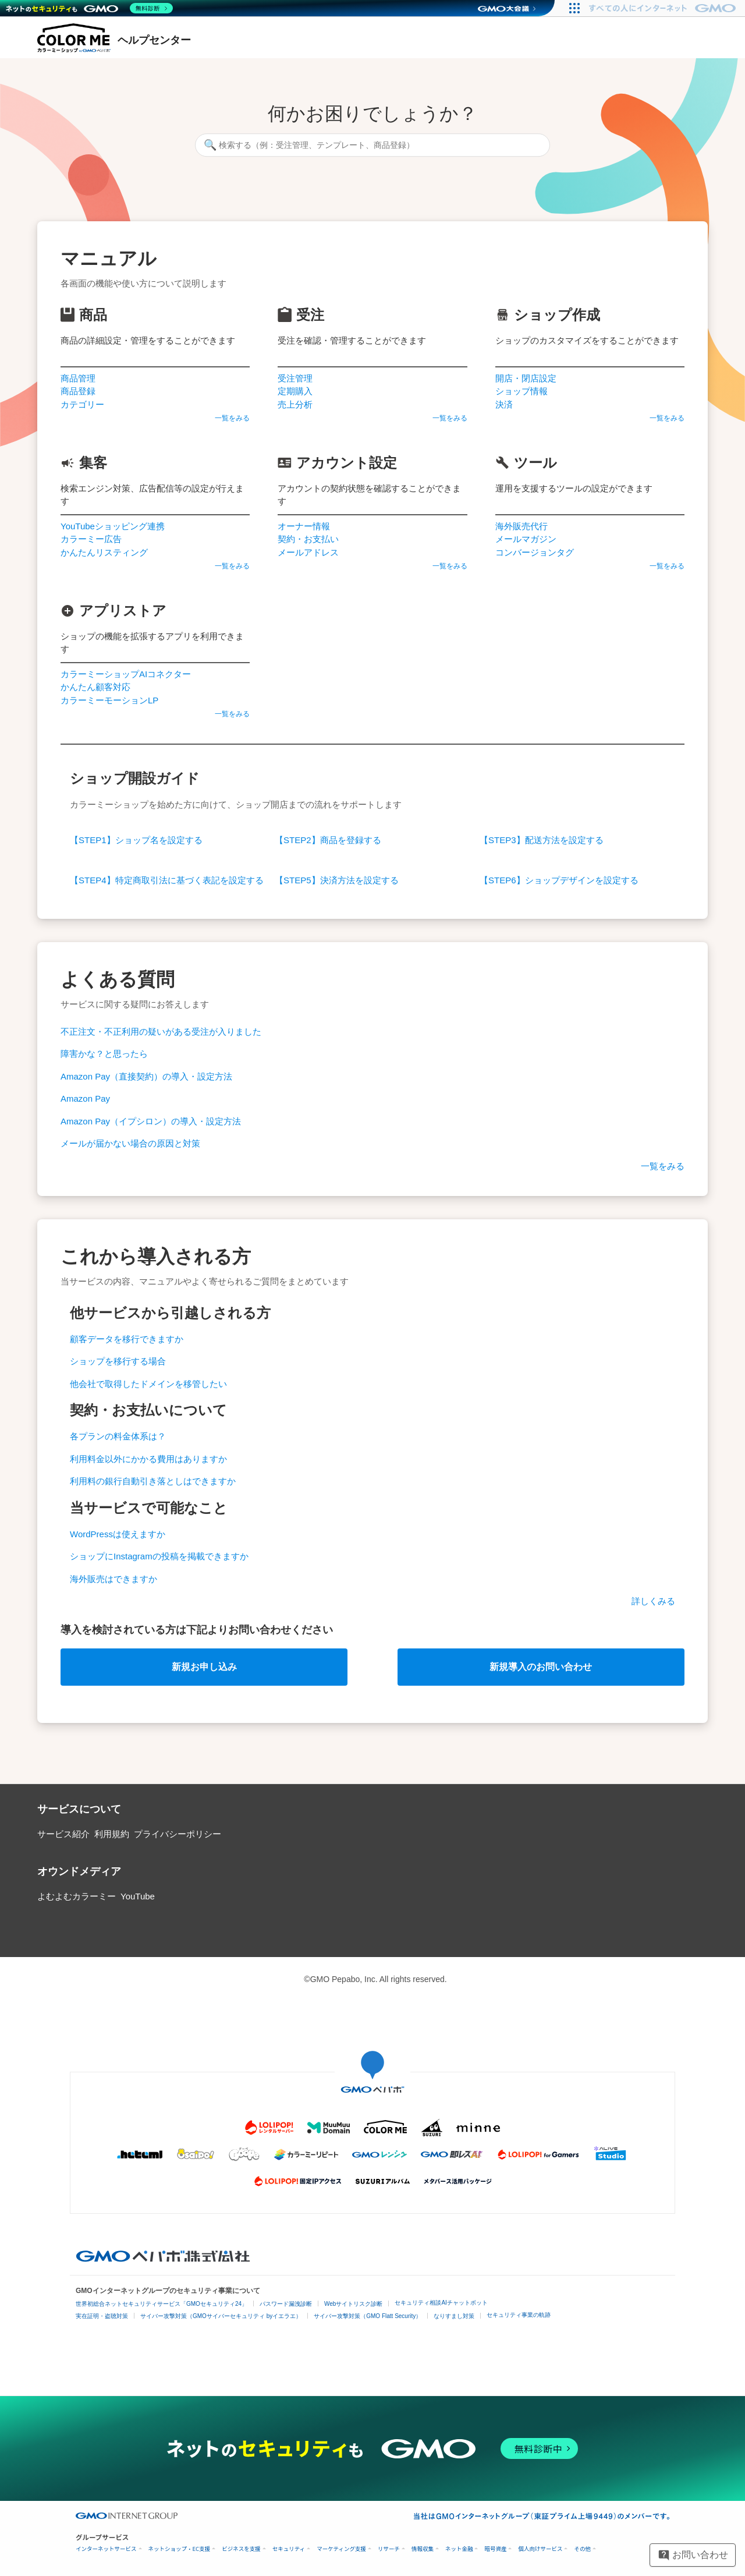  Describe the element at coordinates (104, 552) in the screenshot. I see `かんたんリスティング` at that location.